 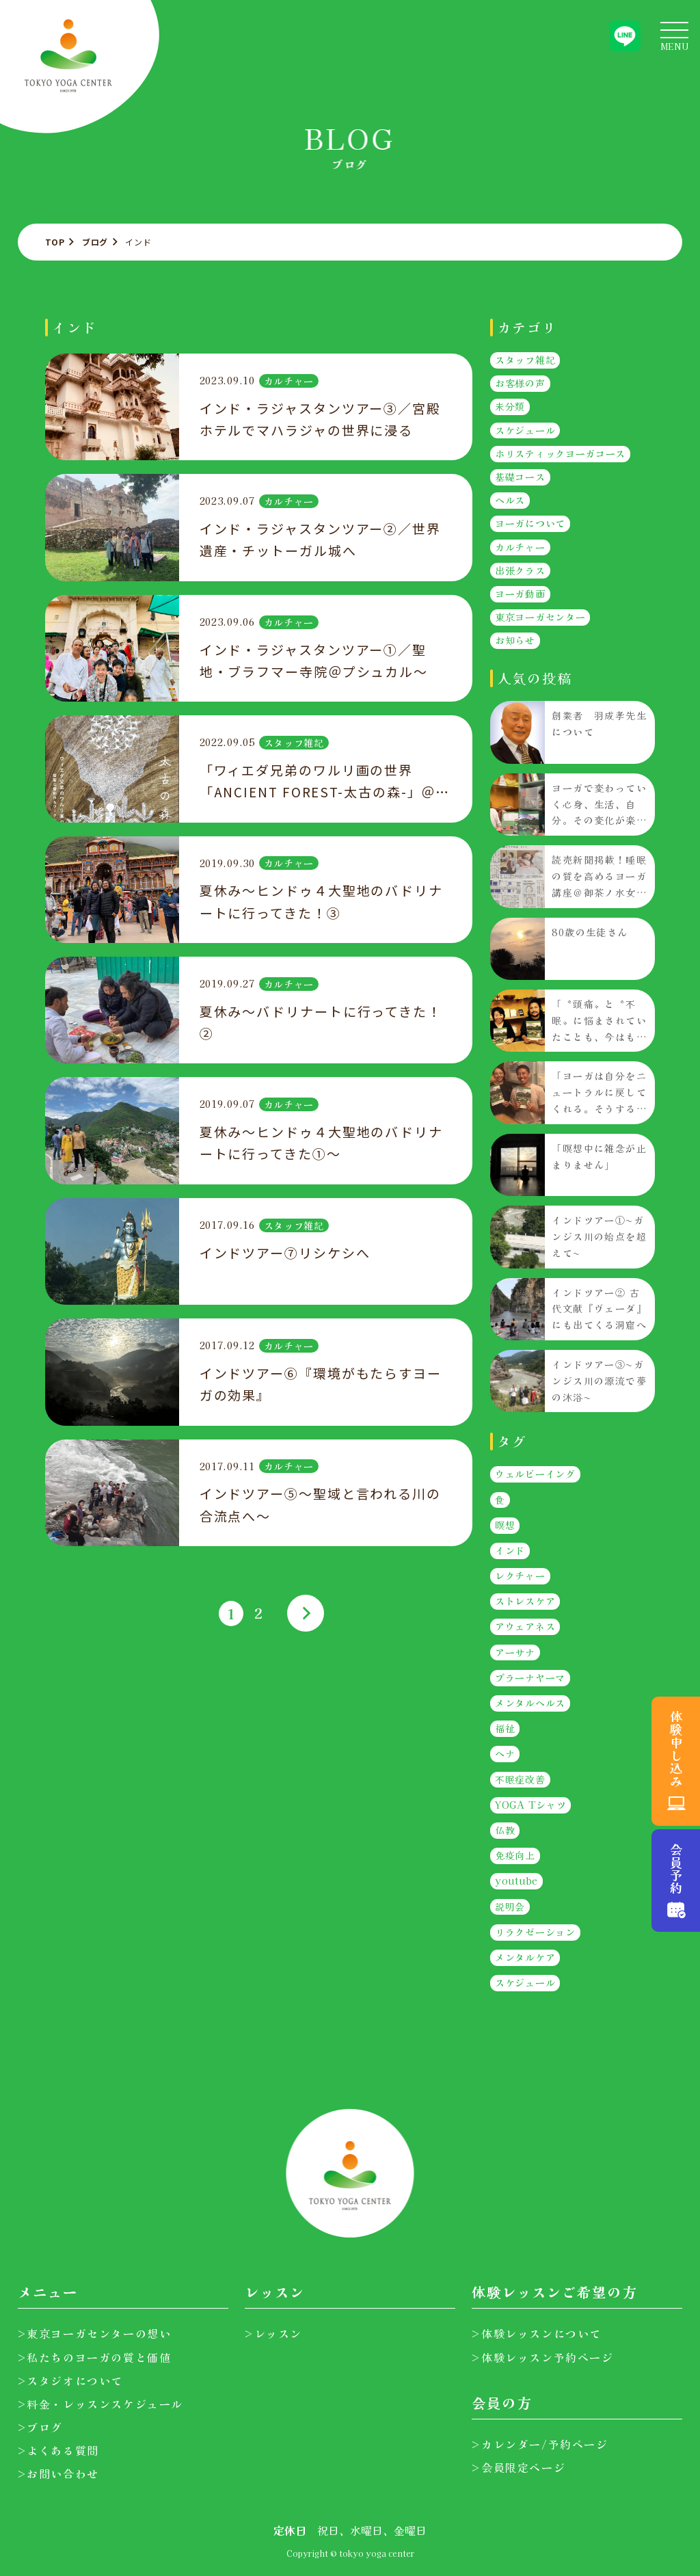 What do you see at coordinates (525, 1627) in the screenshot?
I see `アウェアネス` at bounding box center [525, 1627].